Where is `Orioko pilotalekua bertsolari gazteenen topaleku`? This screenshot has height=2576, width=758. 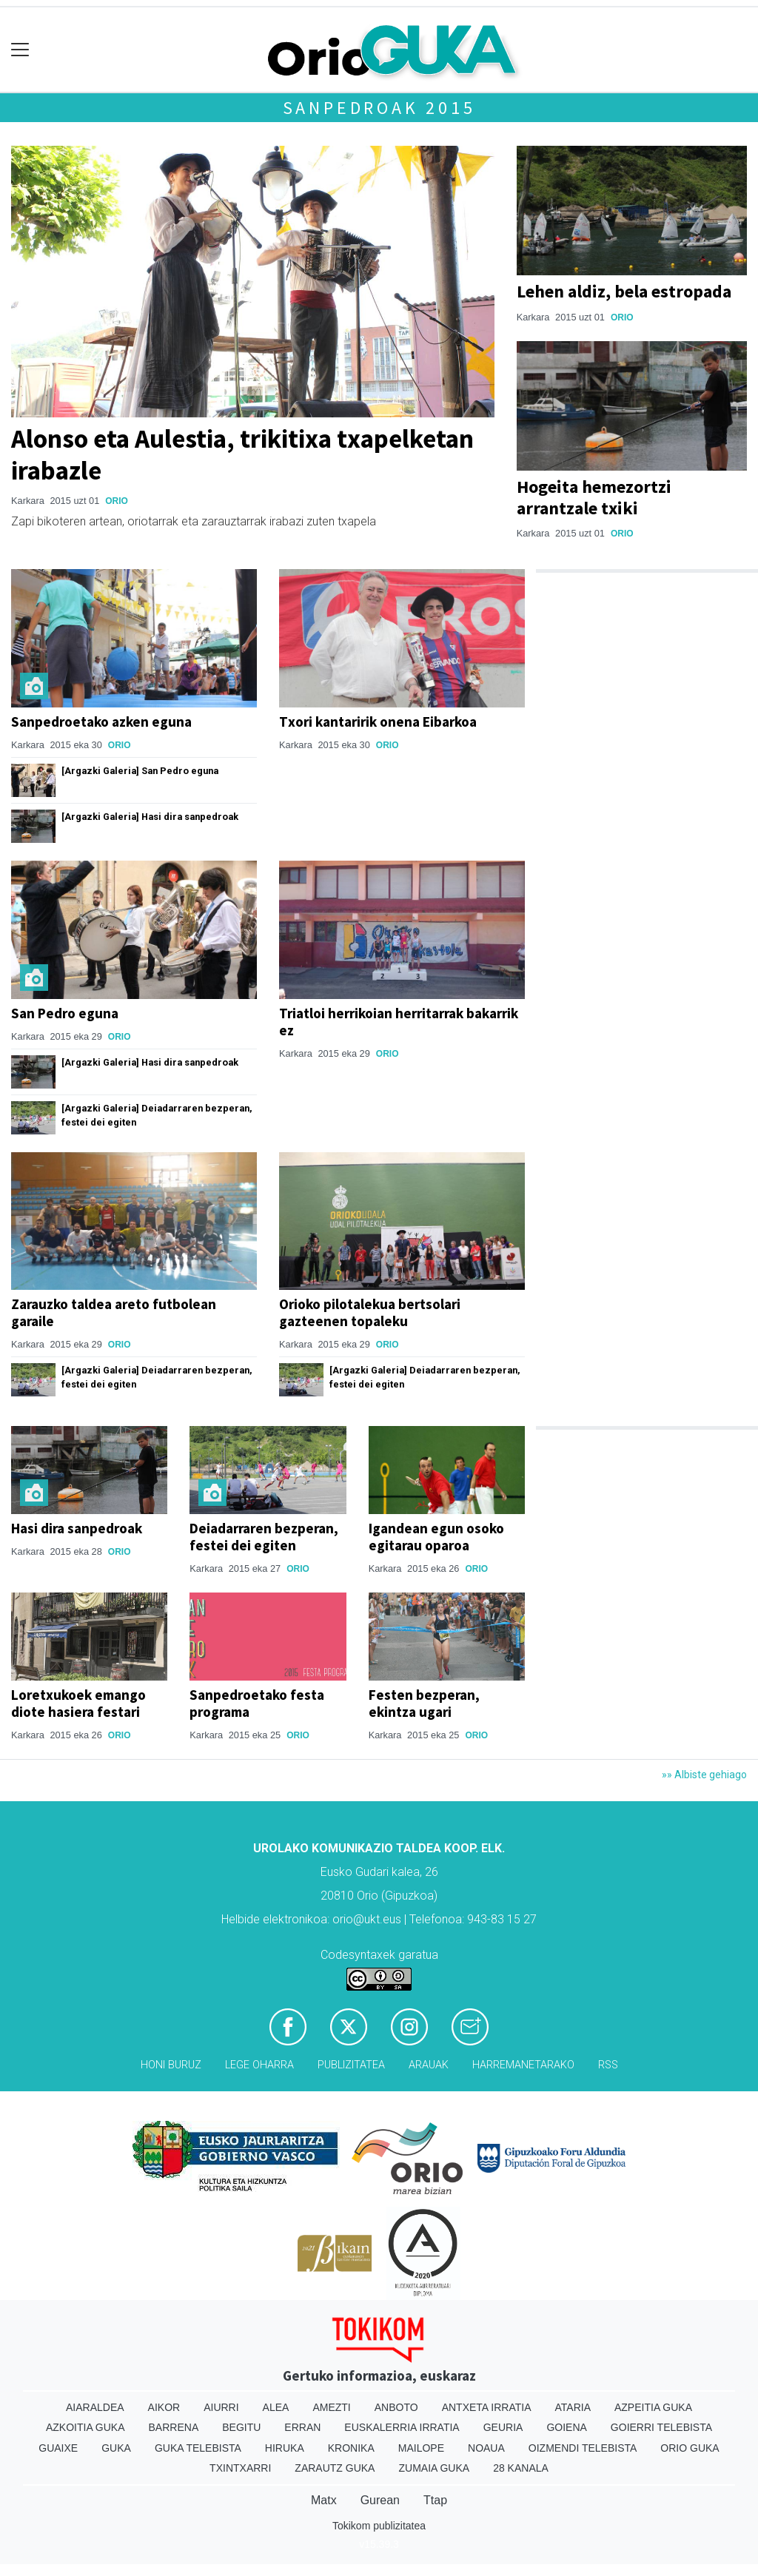 Orioko pilotalekua bertsolari gazteenen topaleku is located at coordinates (369, 1312).